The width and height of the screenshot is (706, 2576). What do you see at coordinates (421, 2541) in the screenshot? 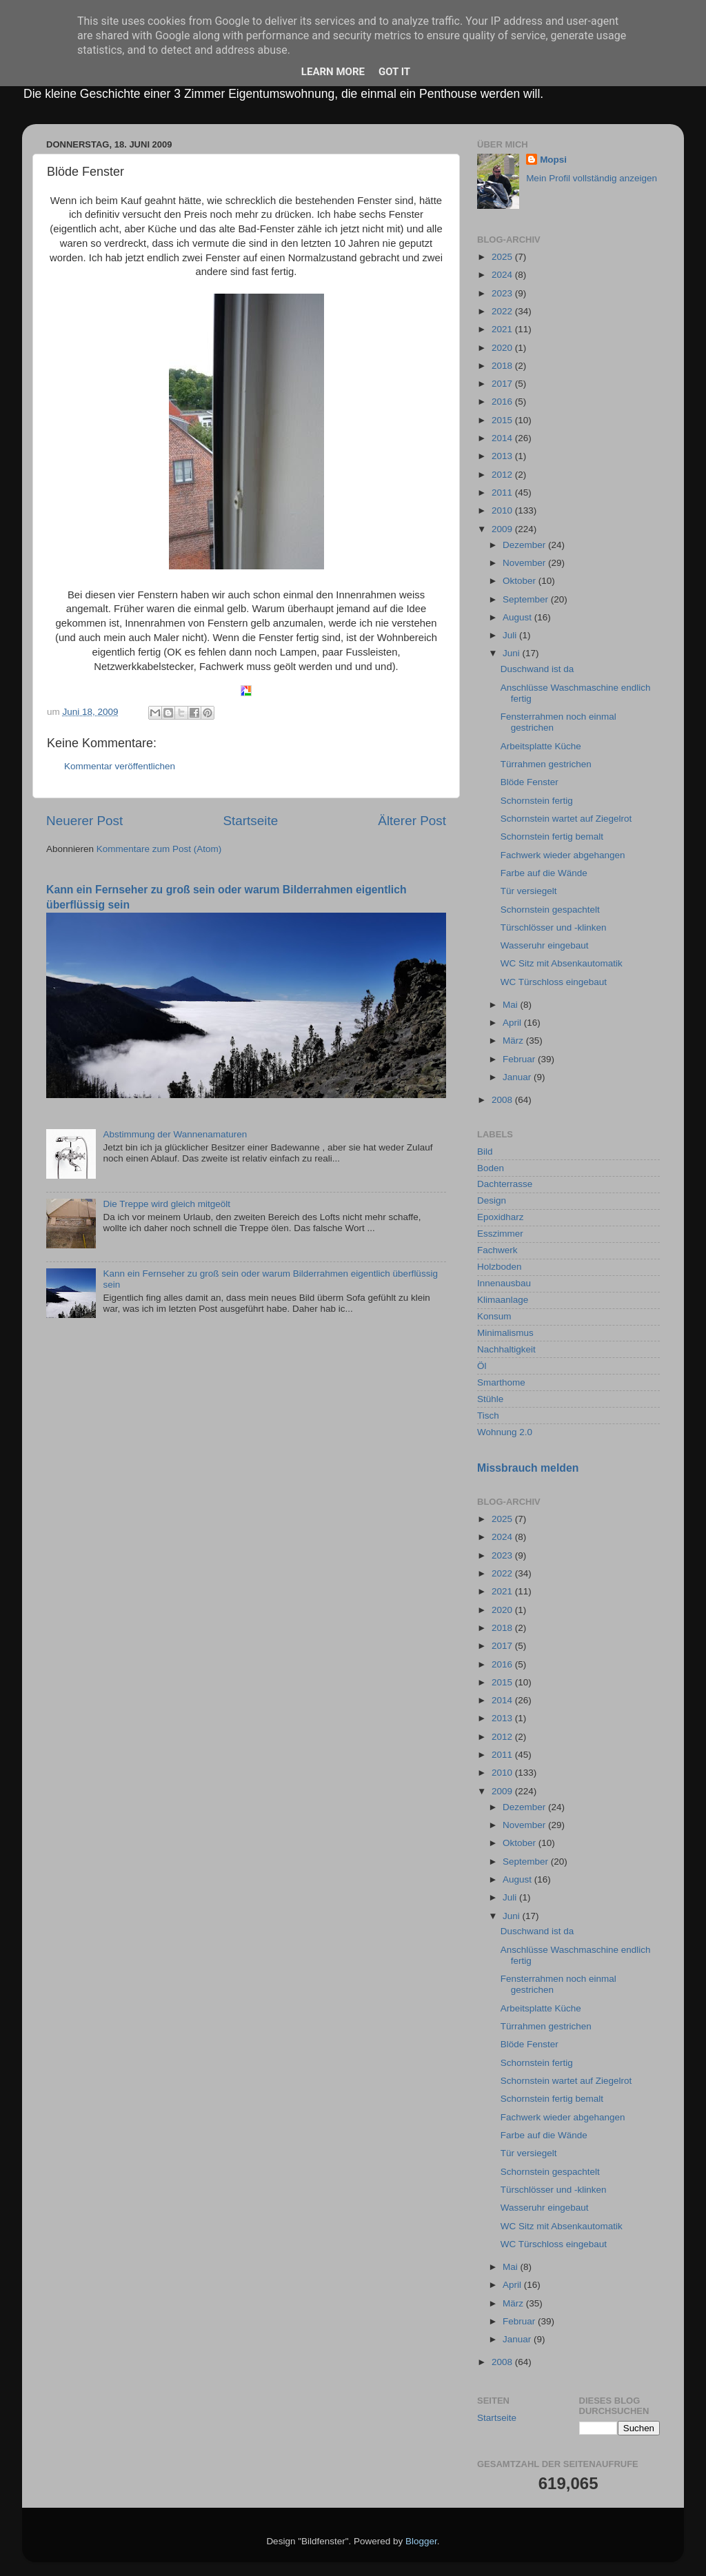
I see `Blogger` at bounding box center [421, 2541].